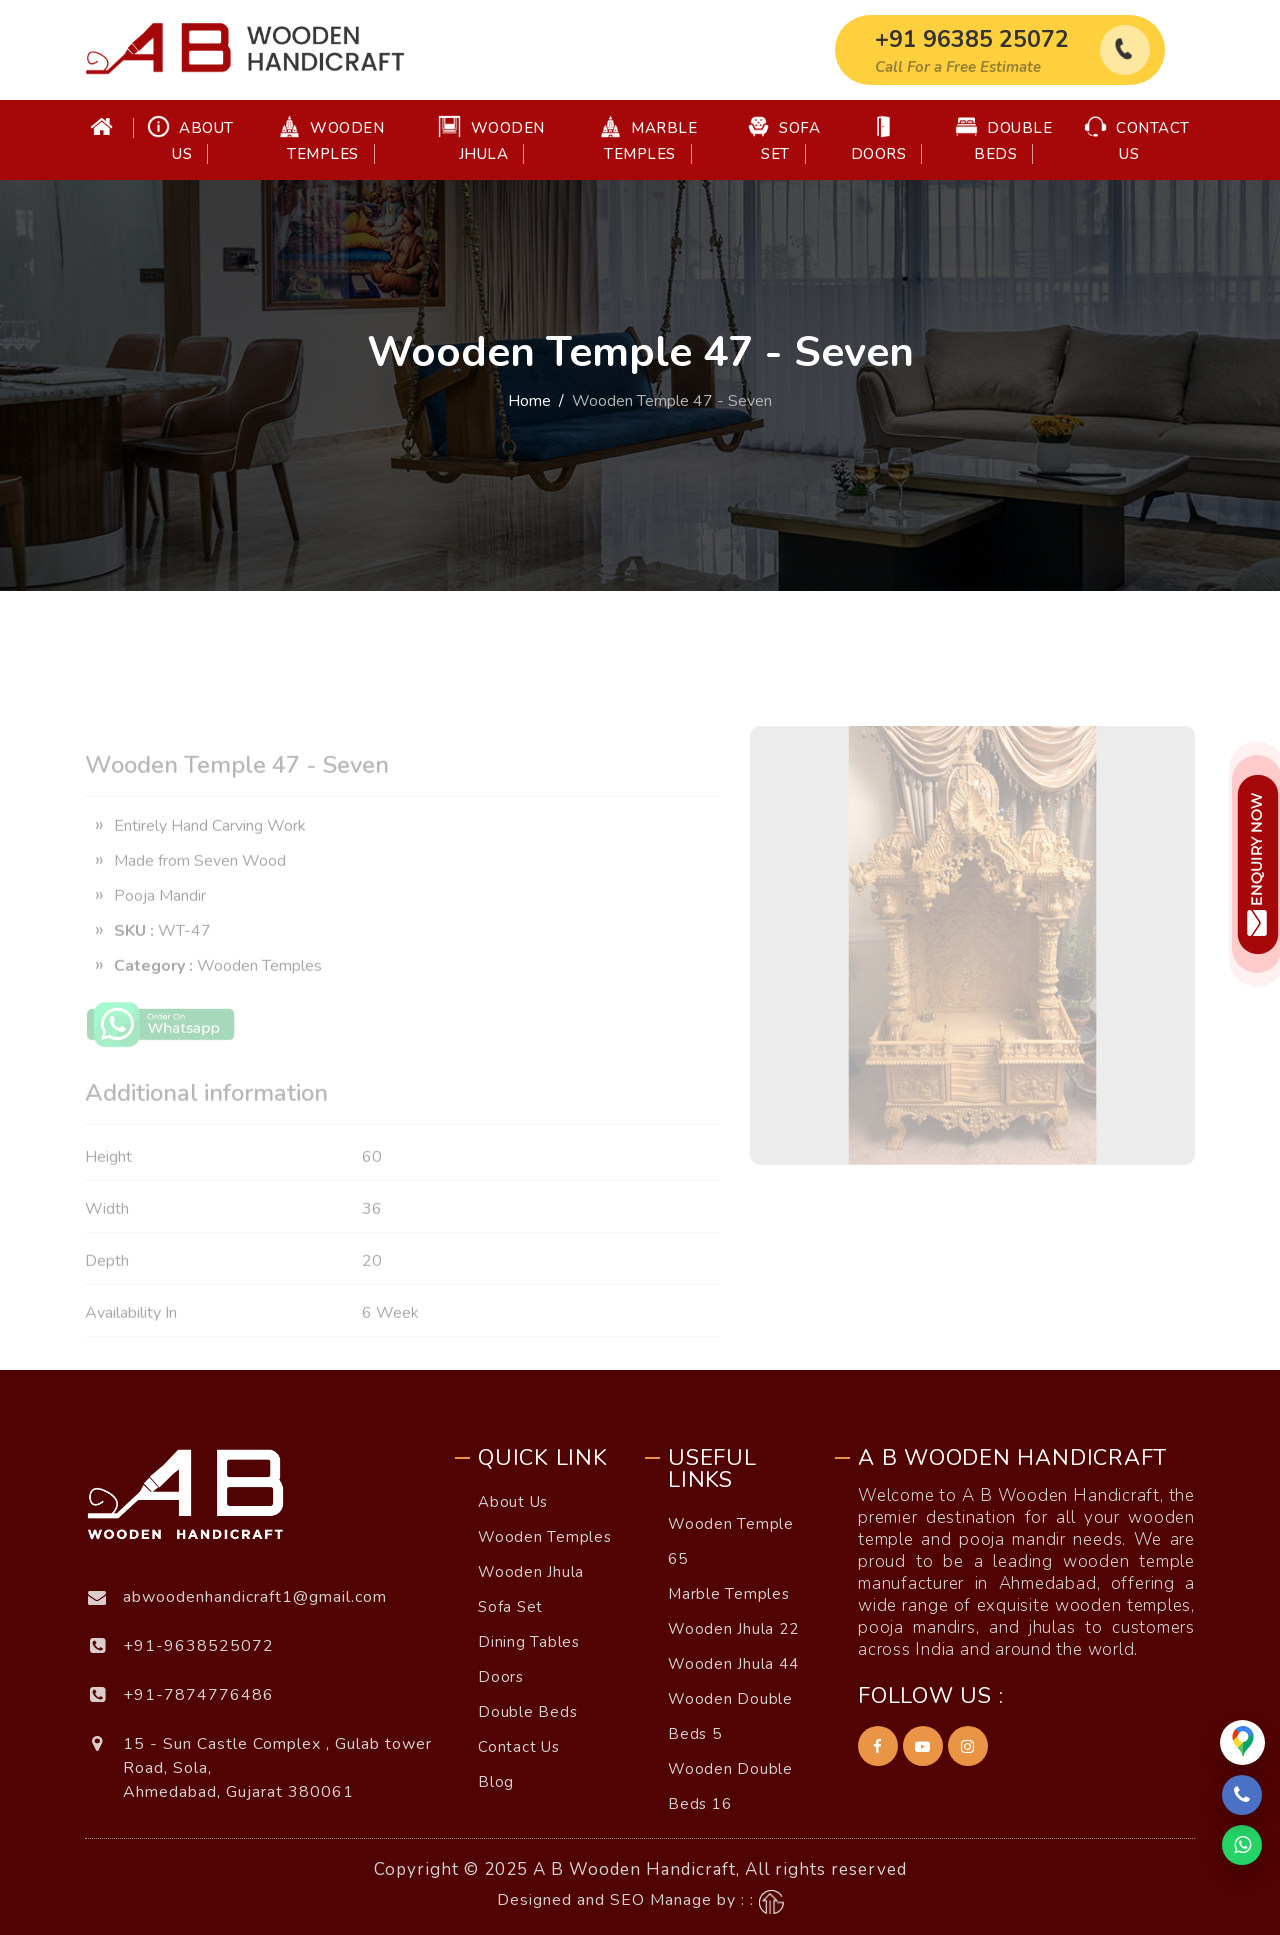 The width and height of the screenshot is (1280, 1935). What do you see at coordinates (190, 139) in the screenshot?
I see `About Us` at bounding box center [190, 139].